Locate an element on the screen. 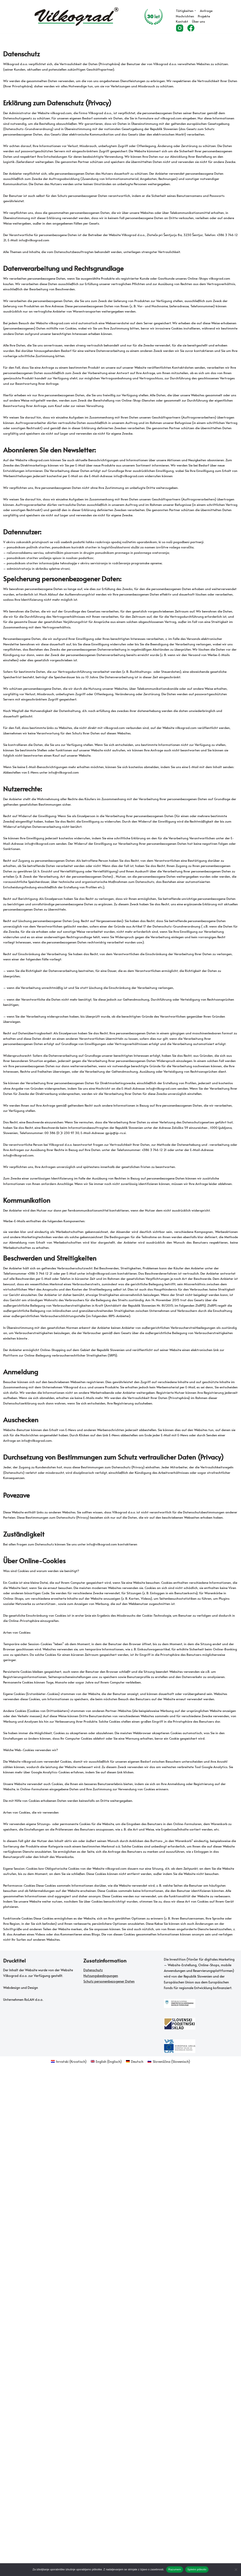 This screenshot has width=241, height=2576. Datenschutz is located at coordinates (93, 2489).